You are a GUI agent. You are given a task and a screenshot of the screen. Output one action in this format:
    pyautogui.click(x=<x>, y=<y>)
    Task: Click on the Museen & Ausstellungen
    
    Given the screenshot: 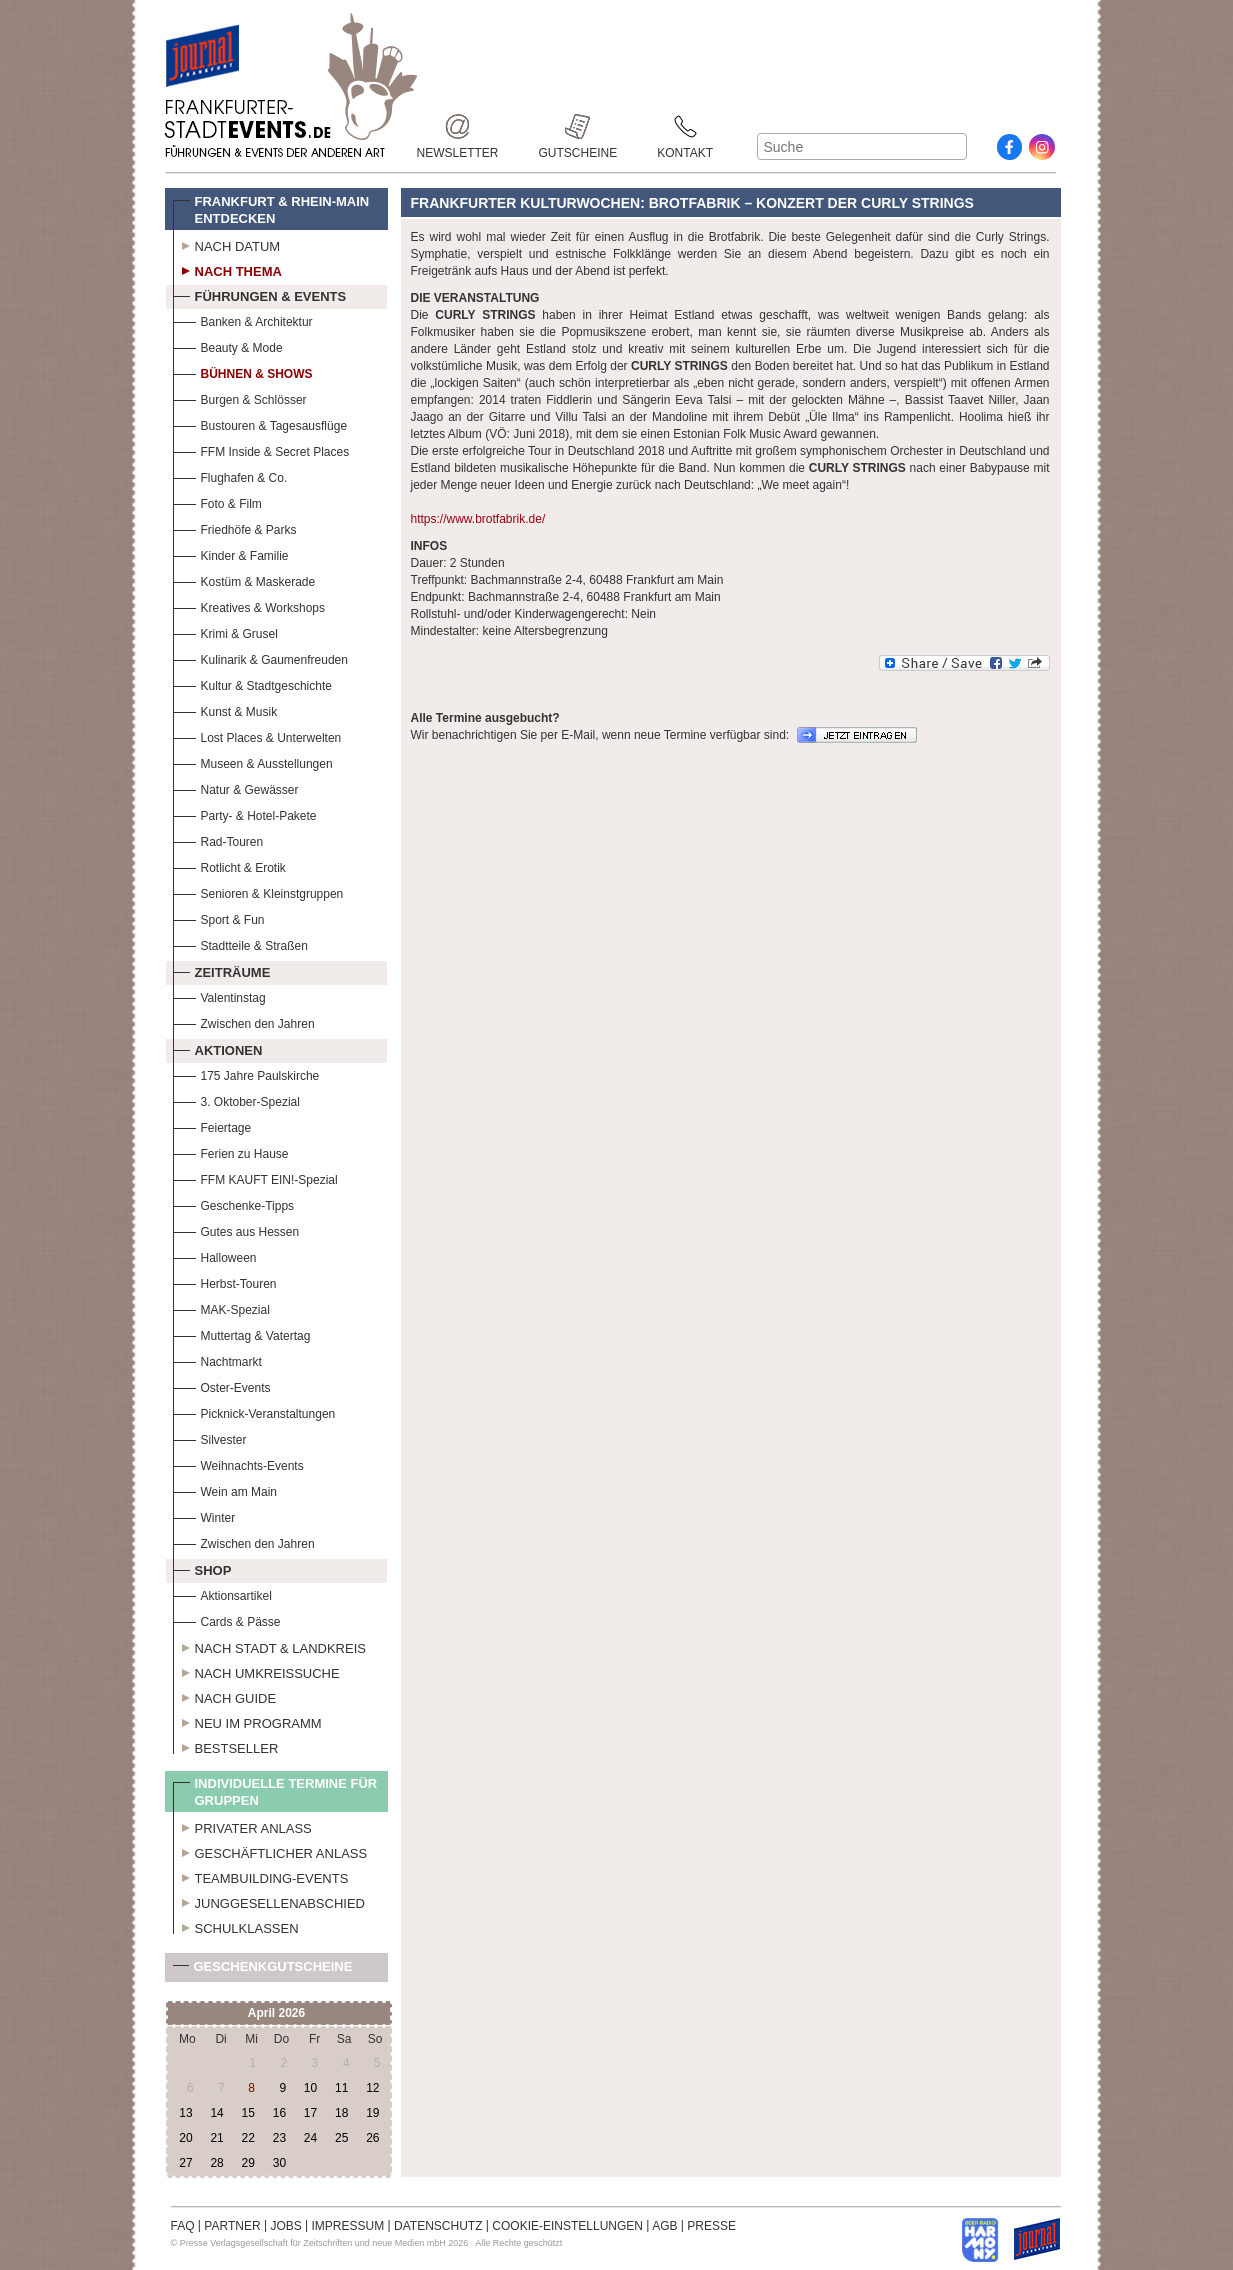 What is the action you would take?
    pyautogui.click(x=253, y=761)
    